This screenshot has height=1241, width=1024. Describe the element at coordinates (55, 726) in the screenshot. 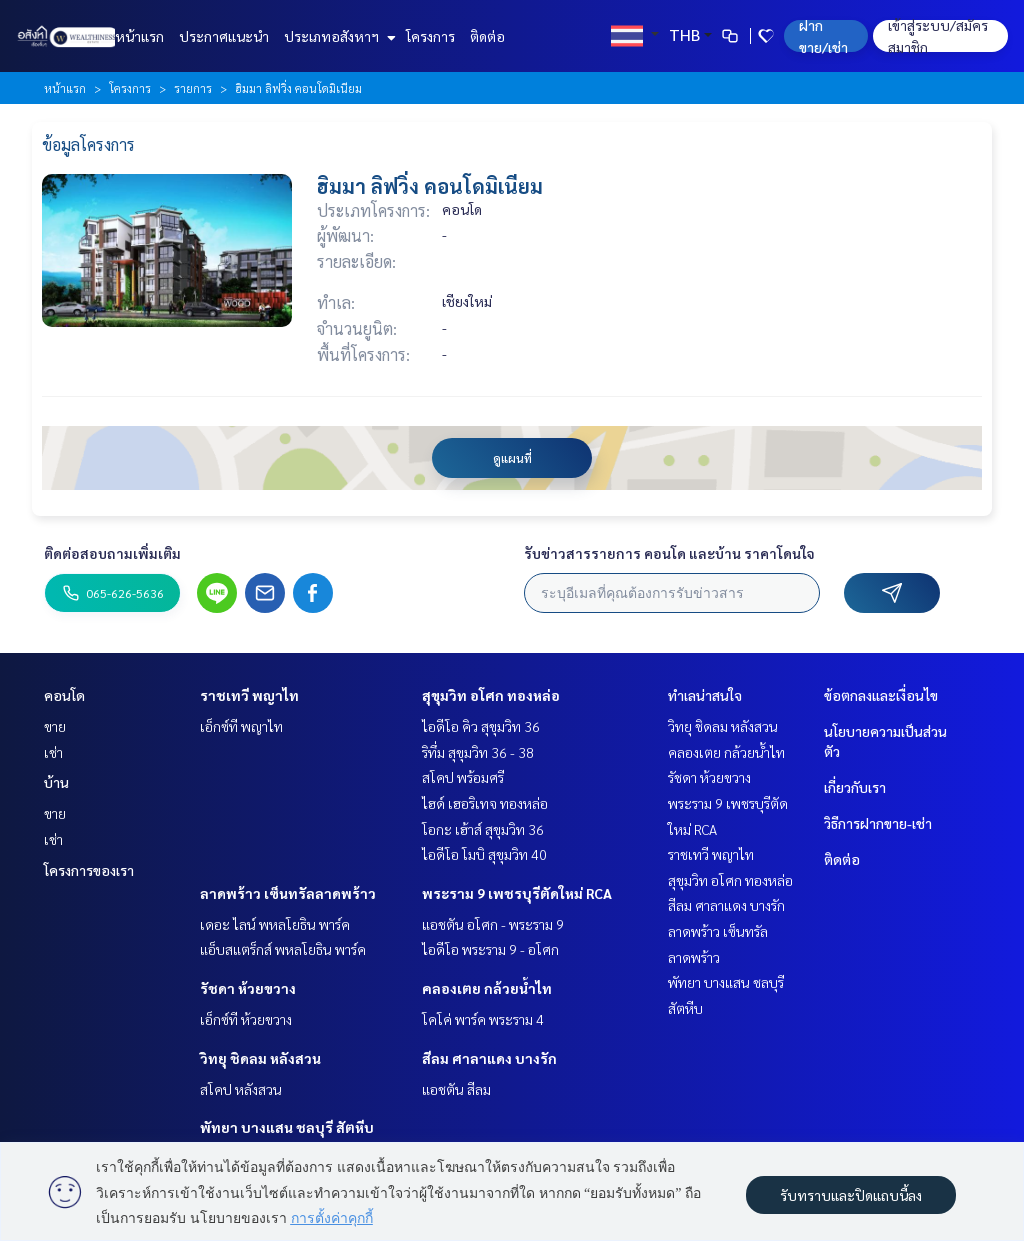

I see `ขาย` at that location.